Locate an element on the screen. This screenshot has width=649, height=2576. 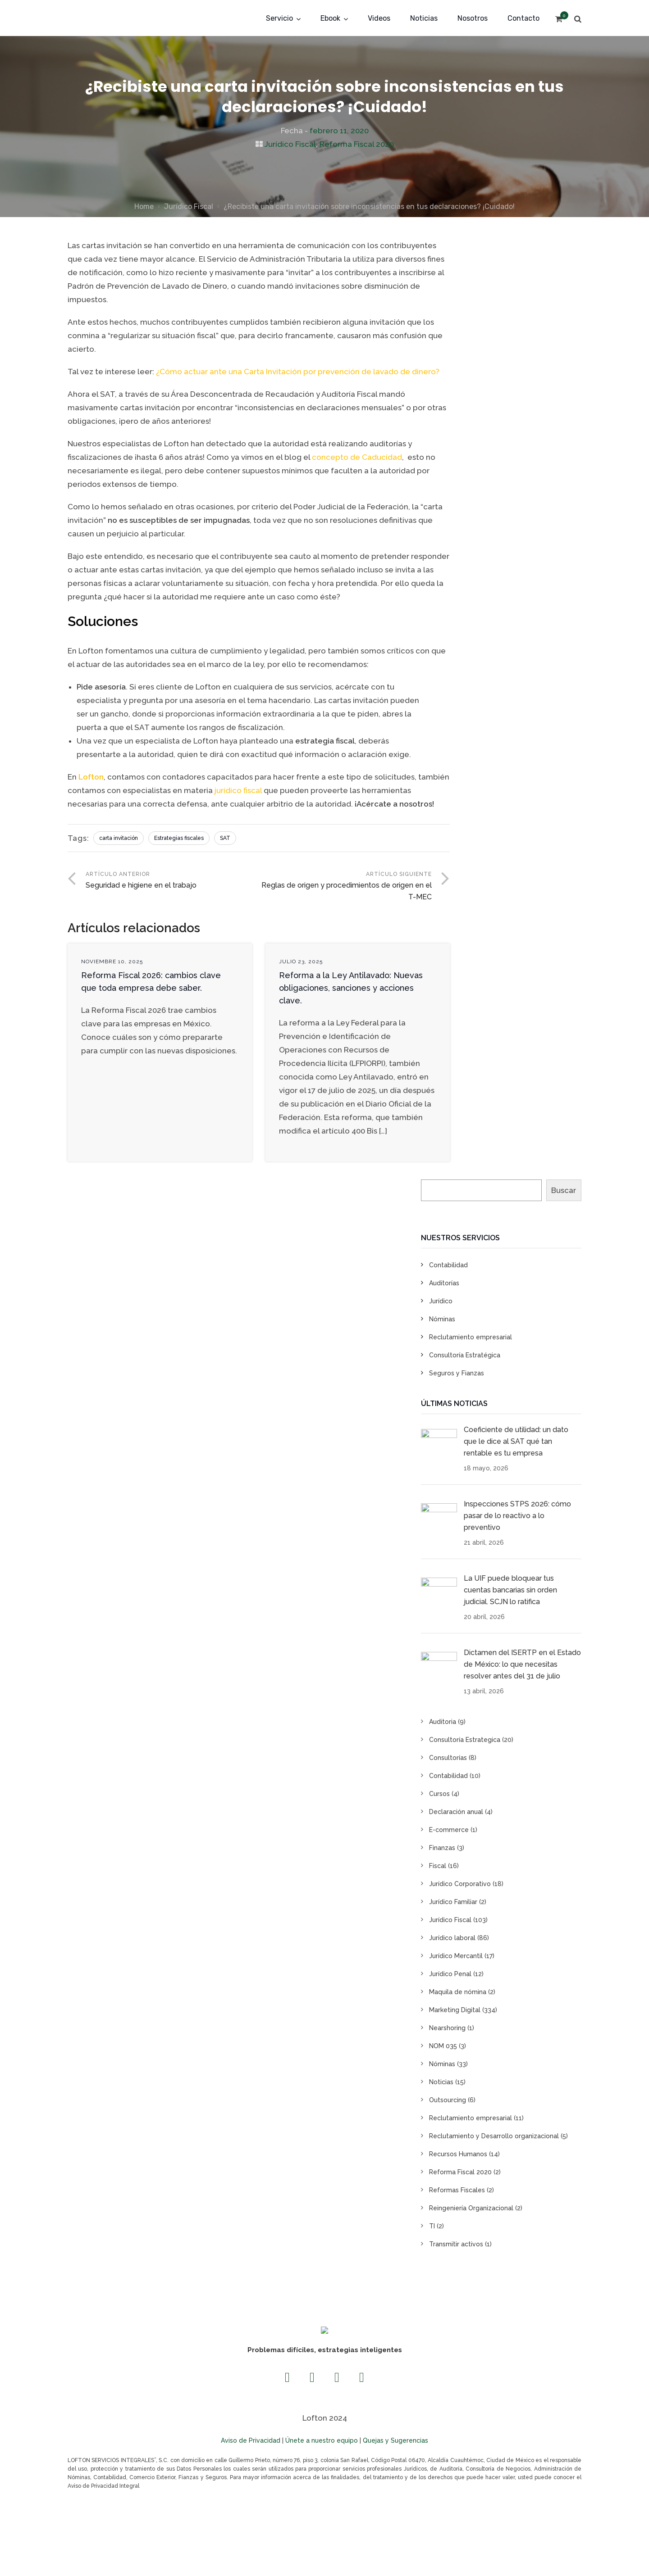
jurídico fiscal is located at coordinates (238, 790).